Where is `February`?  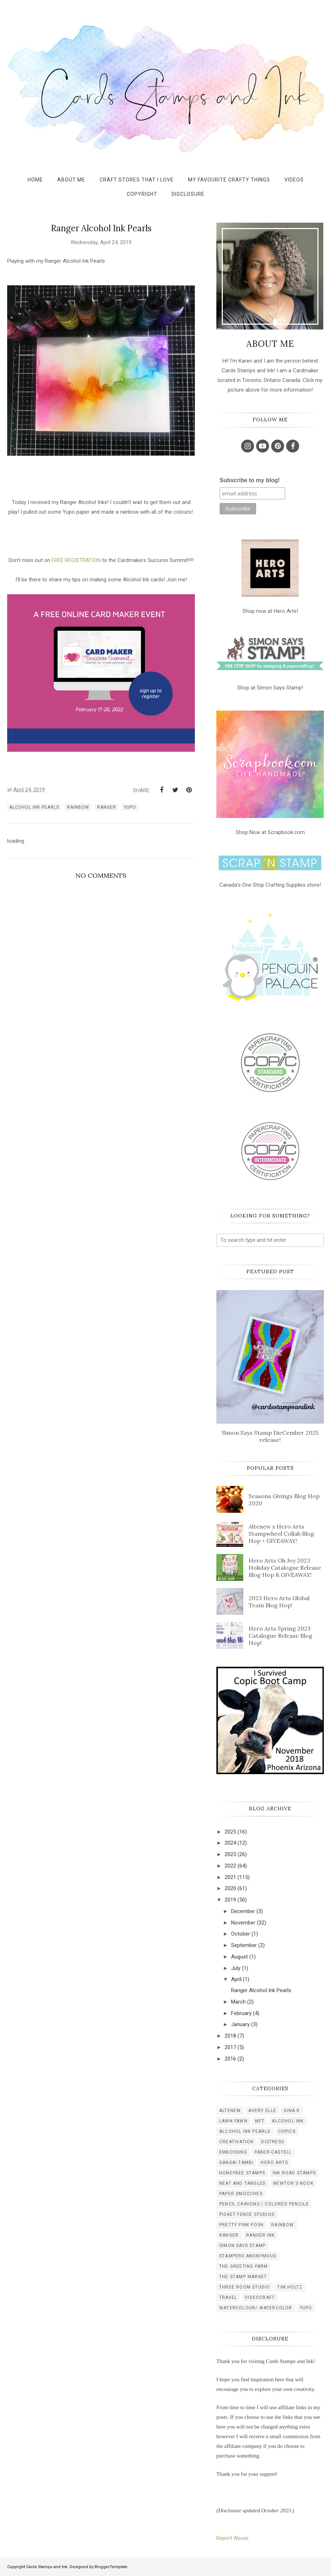
February is located at coordinates (241, 2013).